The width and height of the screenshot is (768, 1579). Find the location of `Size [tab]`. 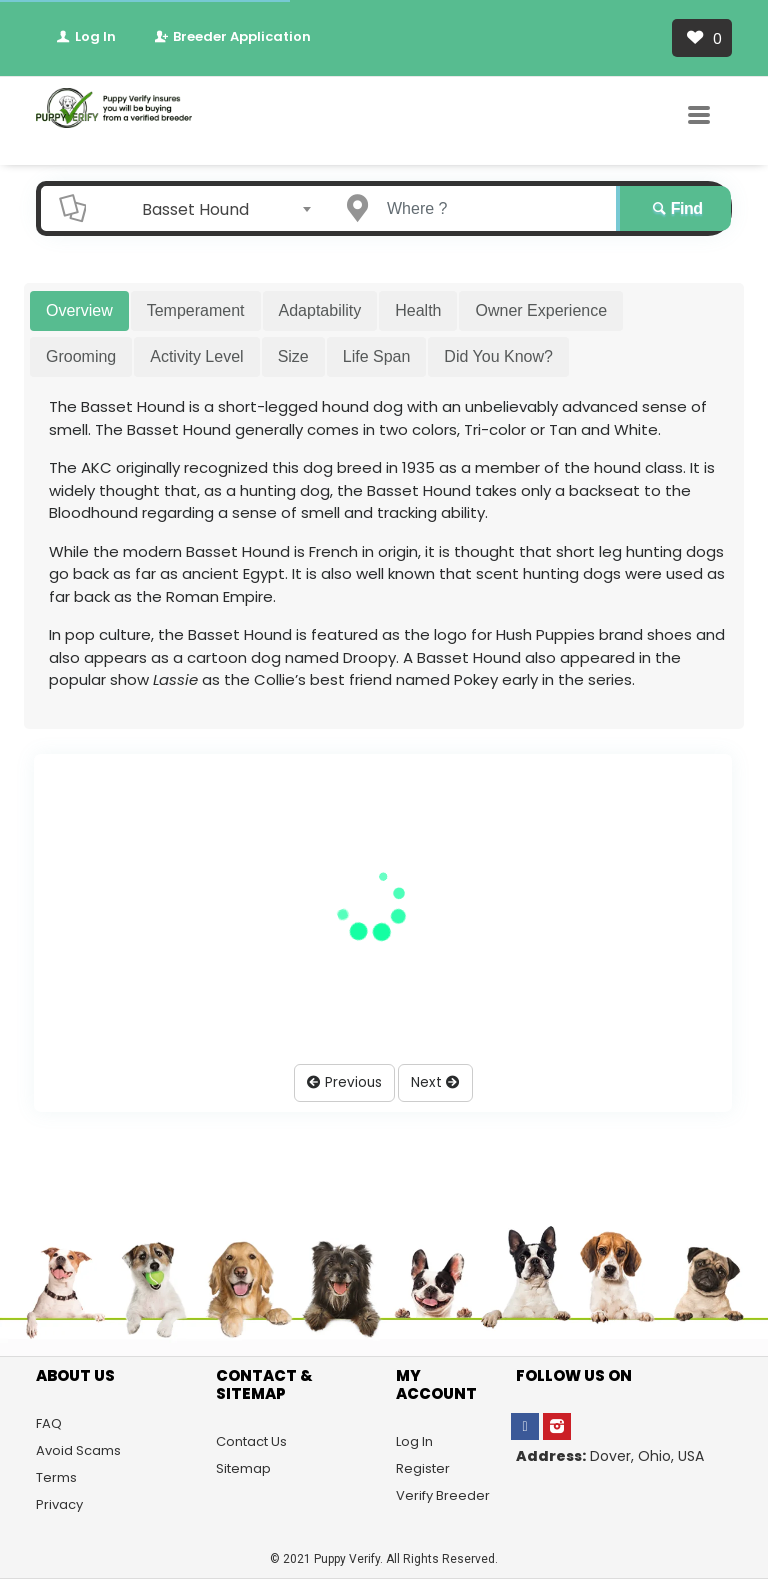

Size [tab] is located at coordinates (293, 356).